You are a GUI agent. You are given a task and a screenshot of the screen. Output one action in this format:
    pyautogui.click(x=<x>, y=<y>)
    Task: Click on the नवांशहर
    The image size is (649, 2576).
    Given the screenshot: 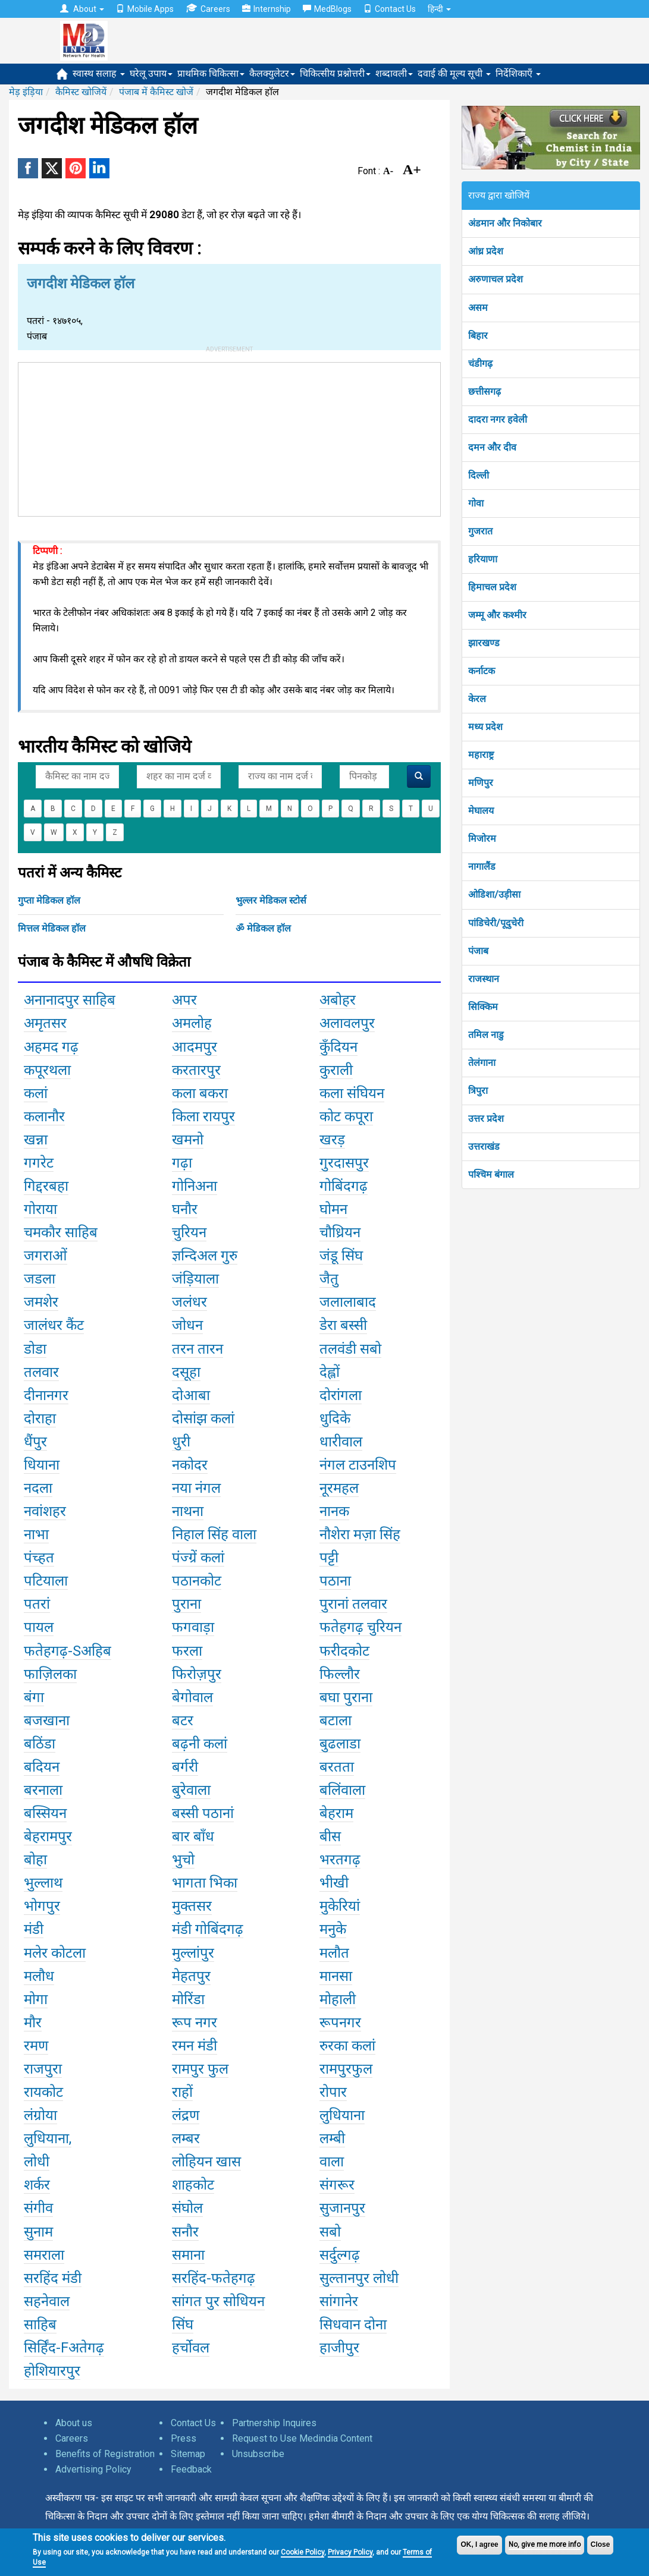 What is the action you would take?
    pyautogui.click(x=45, y=1511)
    